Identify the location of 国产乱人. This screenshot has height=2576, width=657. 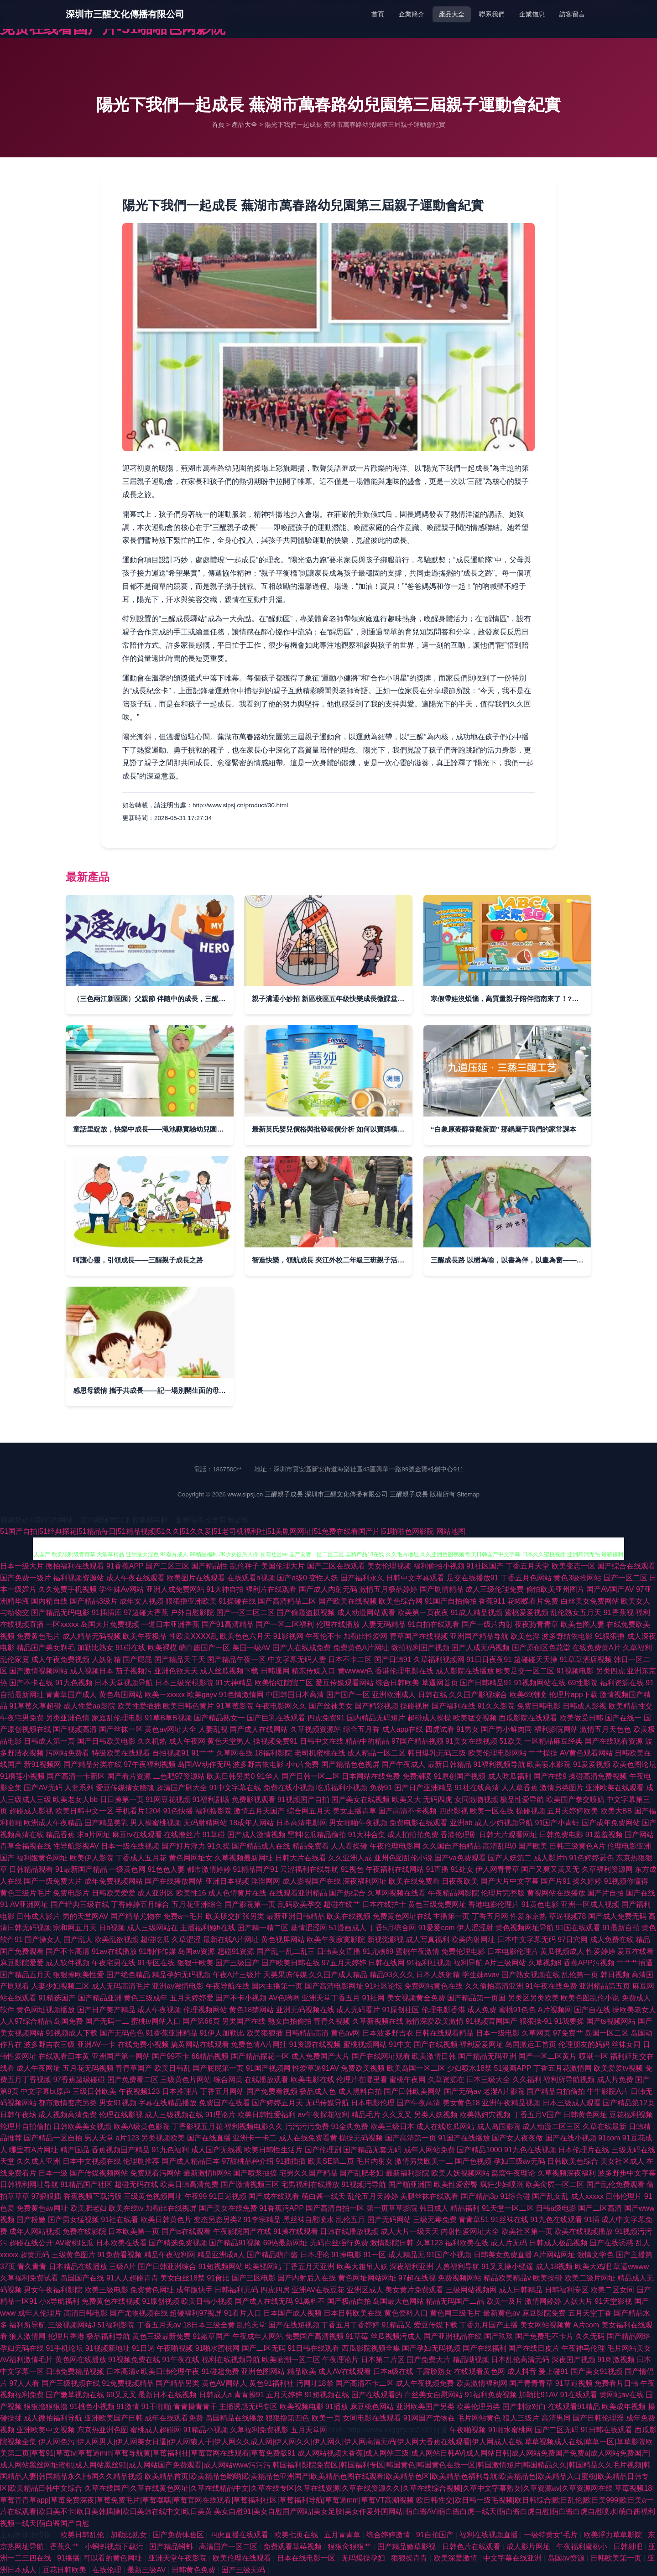
(78, 1939).